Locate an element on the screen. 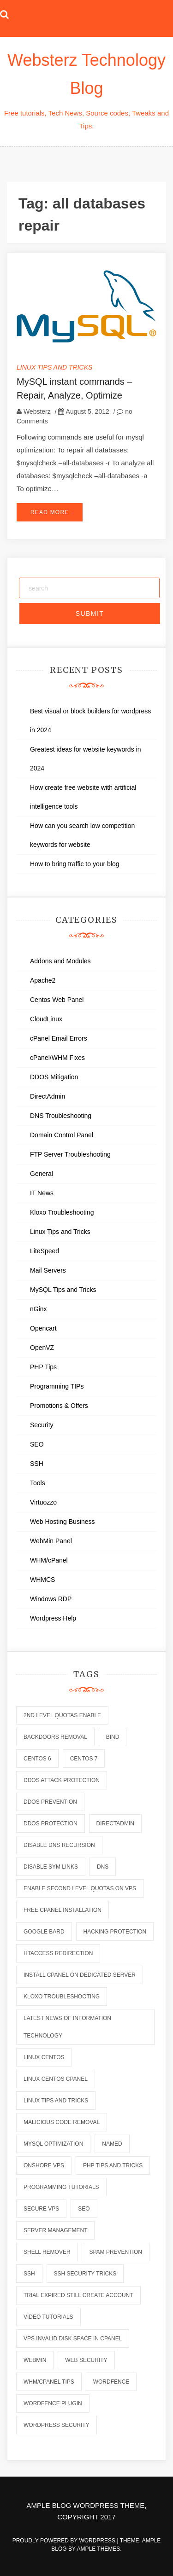 Image resolution: width=173 pixels, height=2576 pixels. Centos Web Panel is located at coordinates (57, 999).